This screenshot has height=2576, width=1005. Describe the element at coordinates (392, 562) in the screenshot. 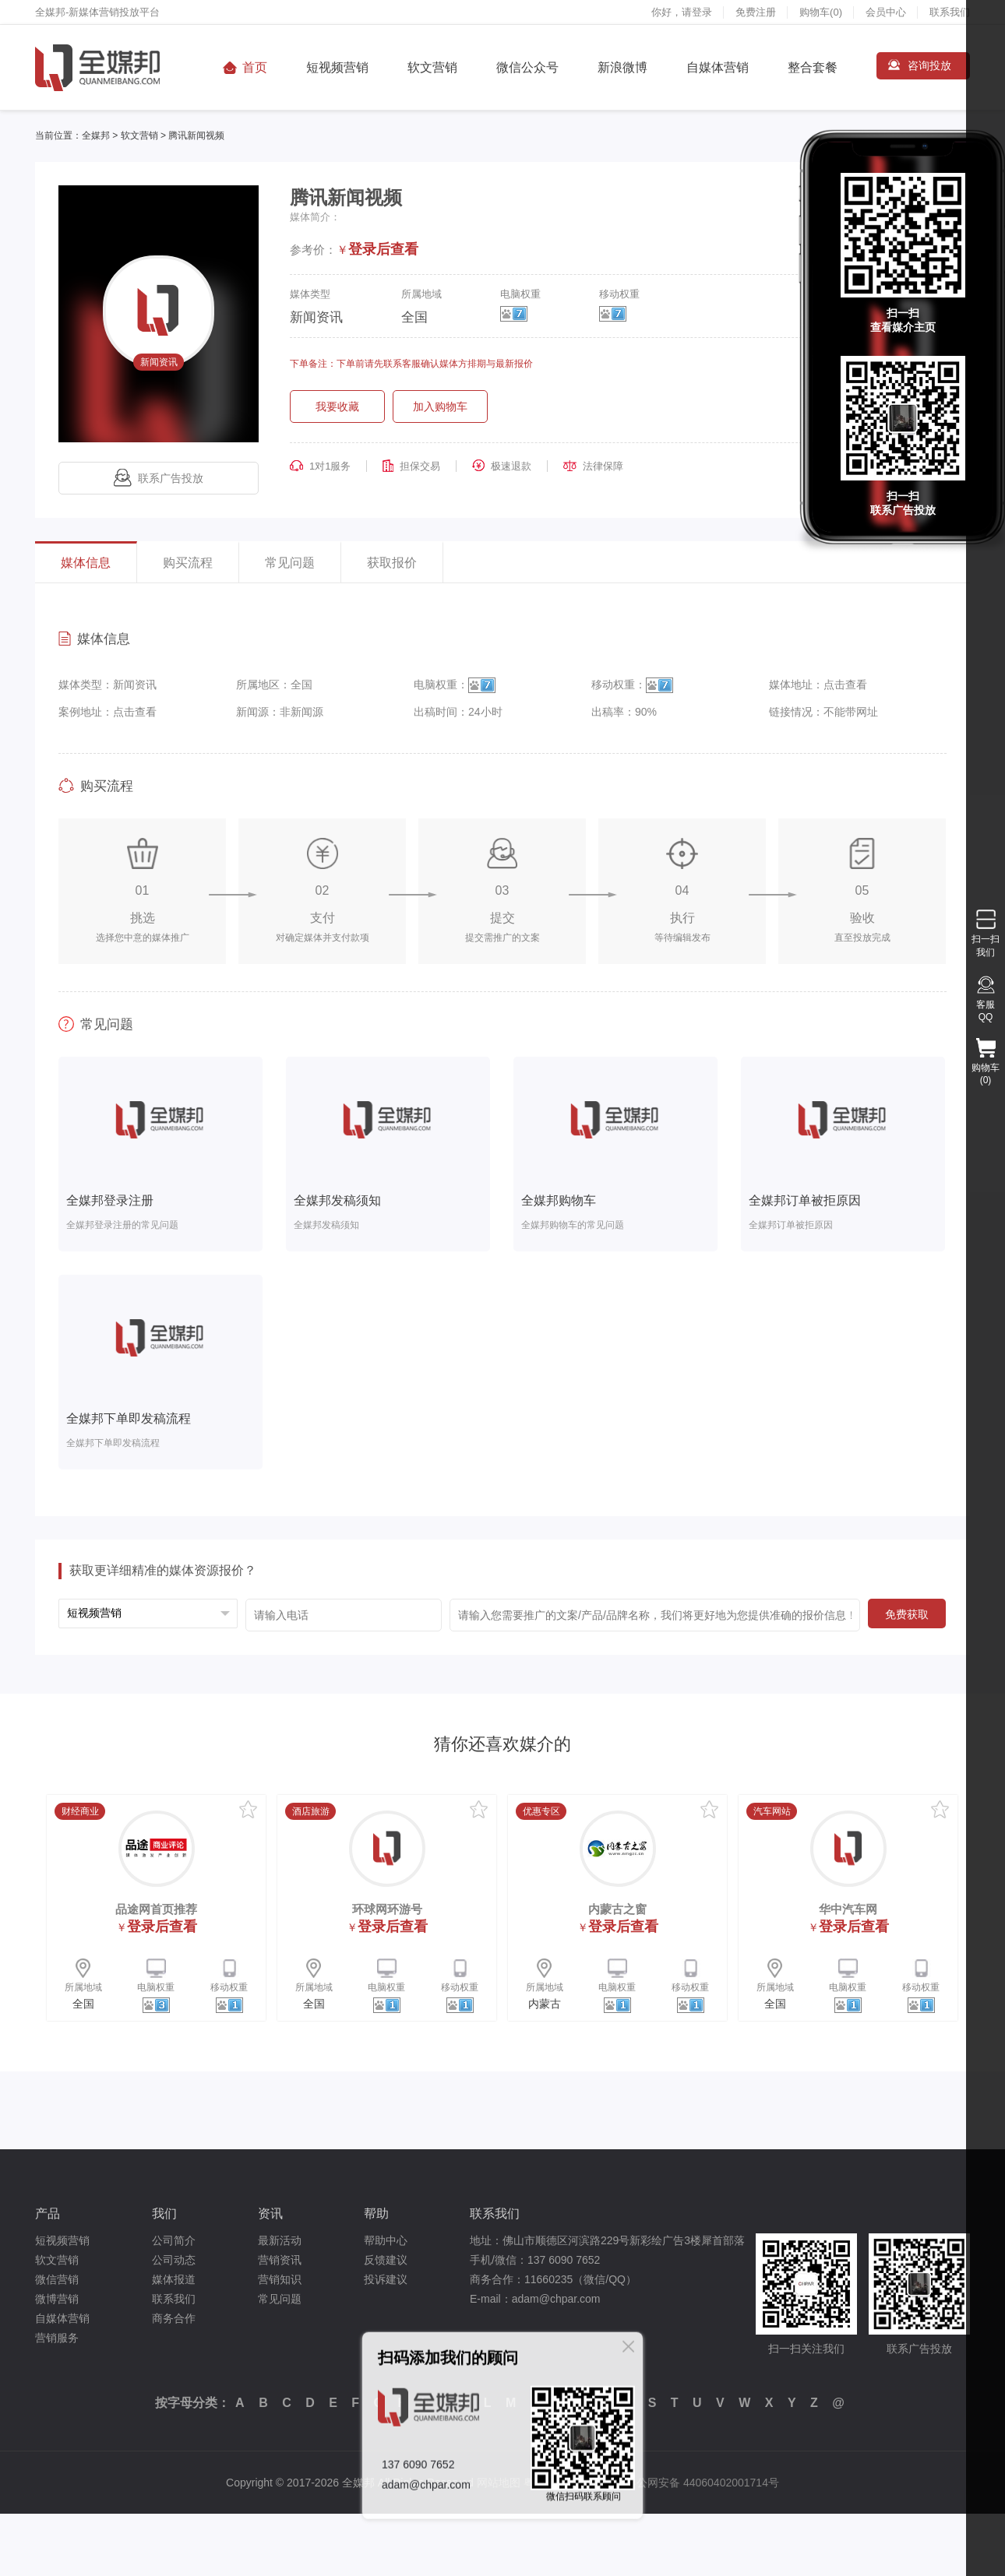

I see `获取报价` at that location.